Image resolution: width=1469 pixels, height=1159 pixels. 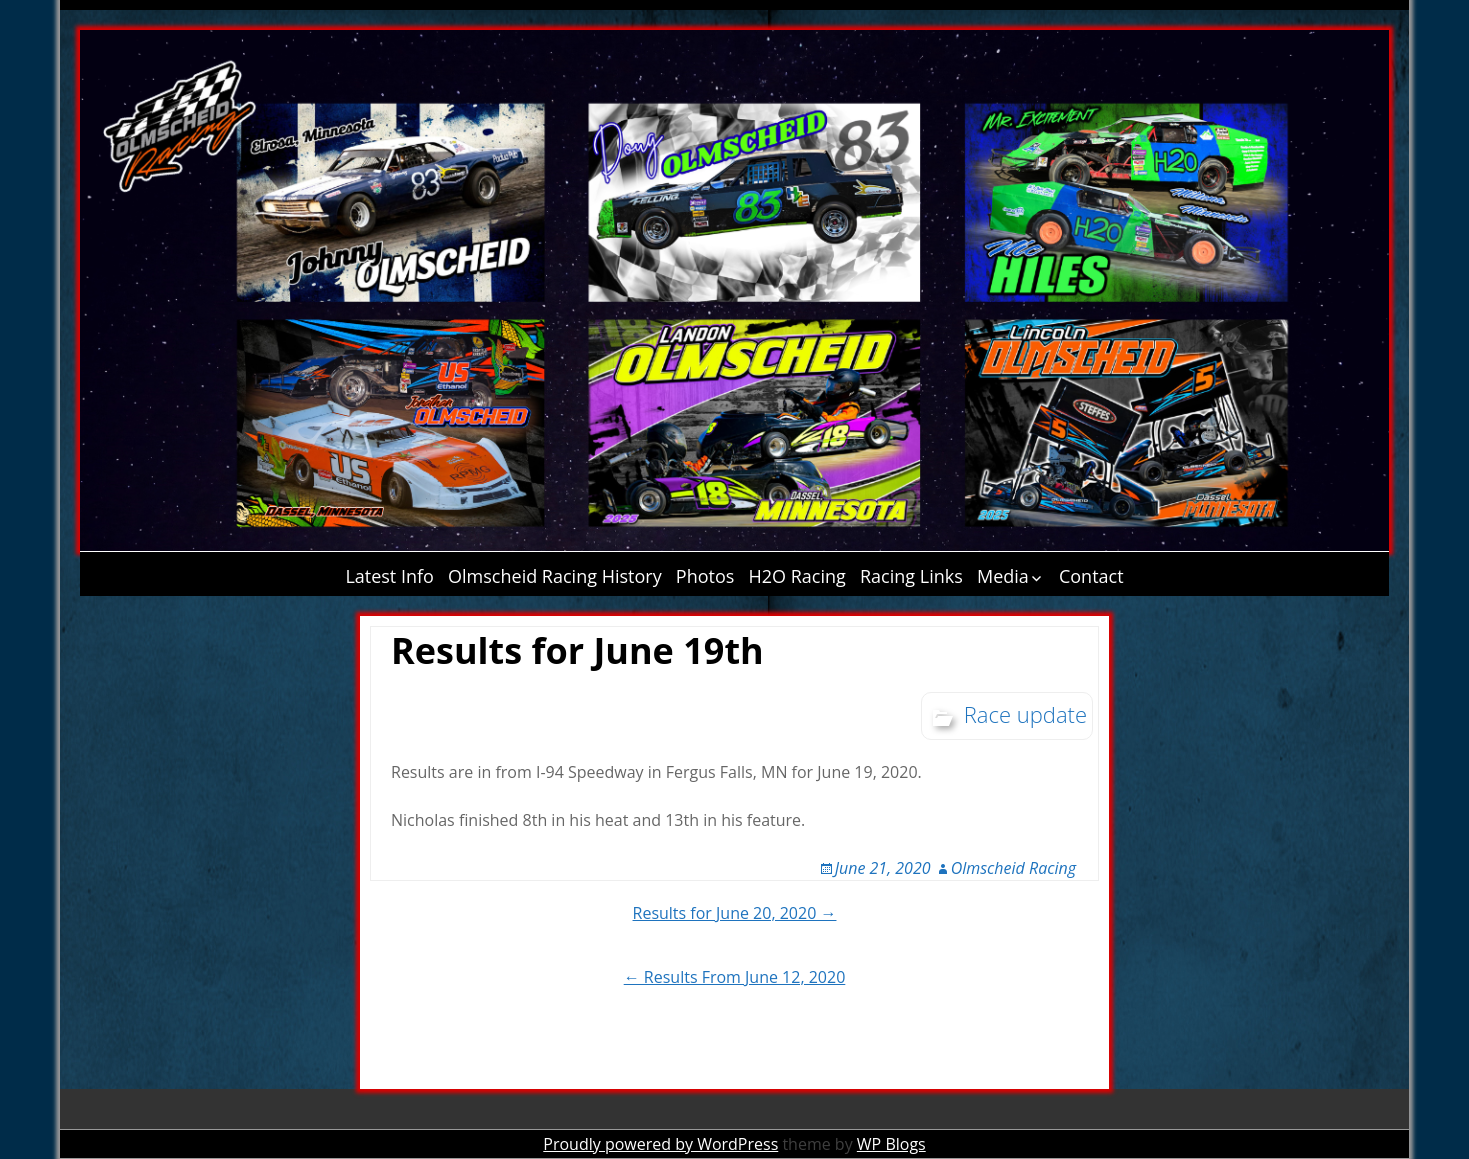 I want to click on H2O Racing, so click(x=797, y=576).